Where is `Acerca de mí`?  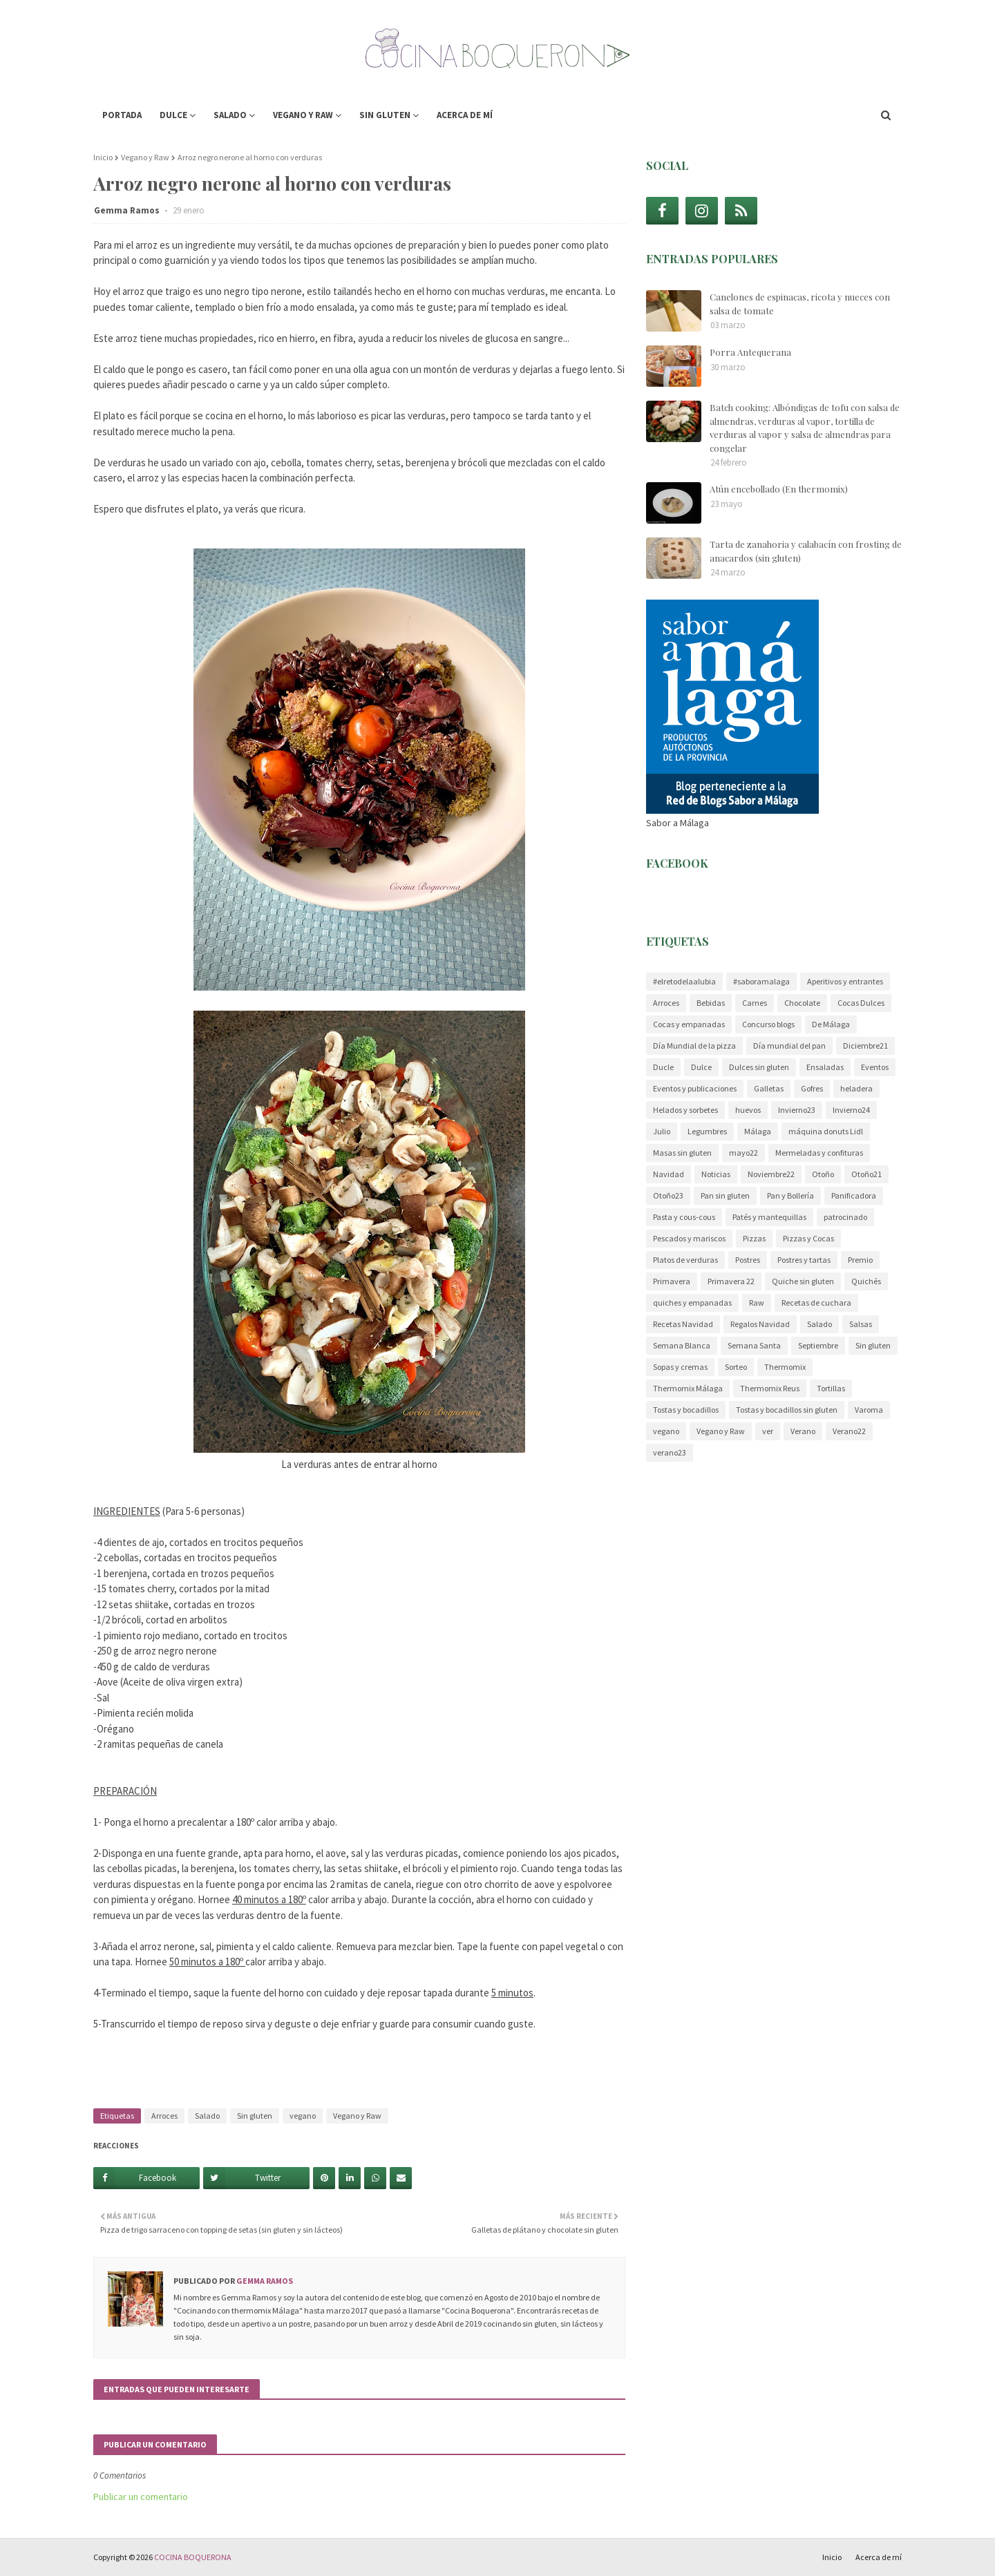
Acerca de mí is located at coordinates (878, 2557).